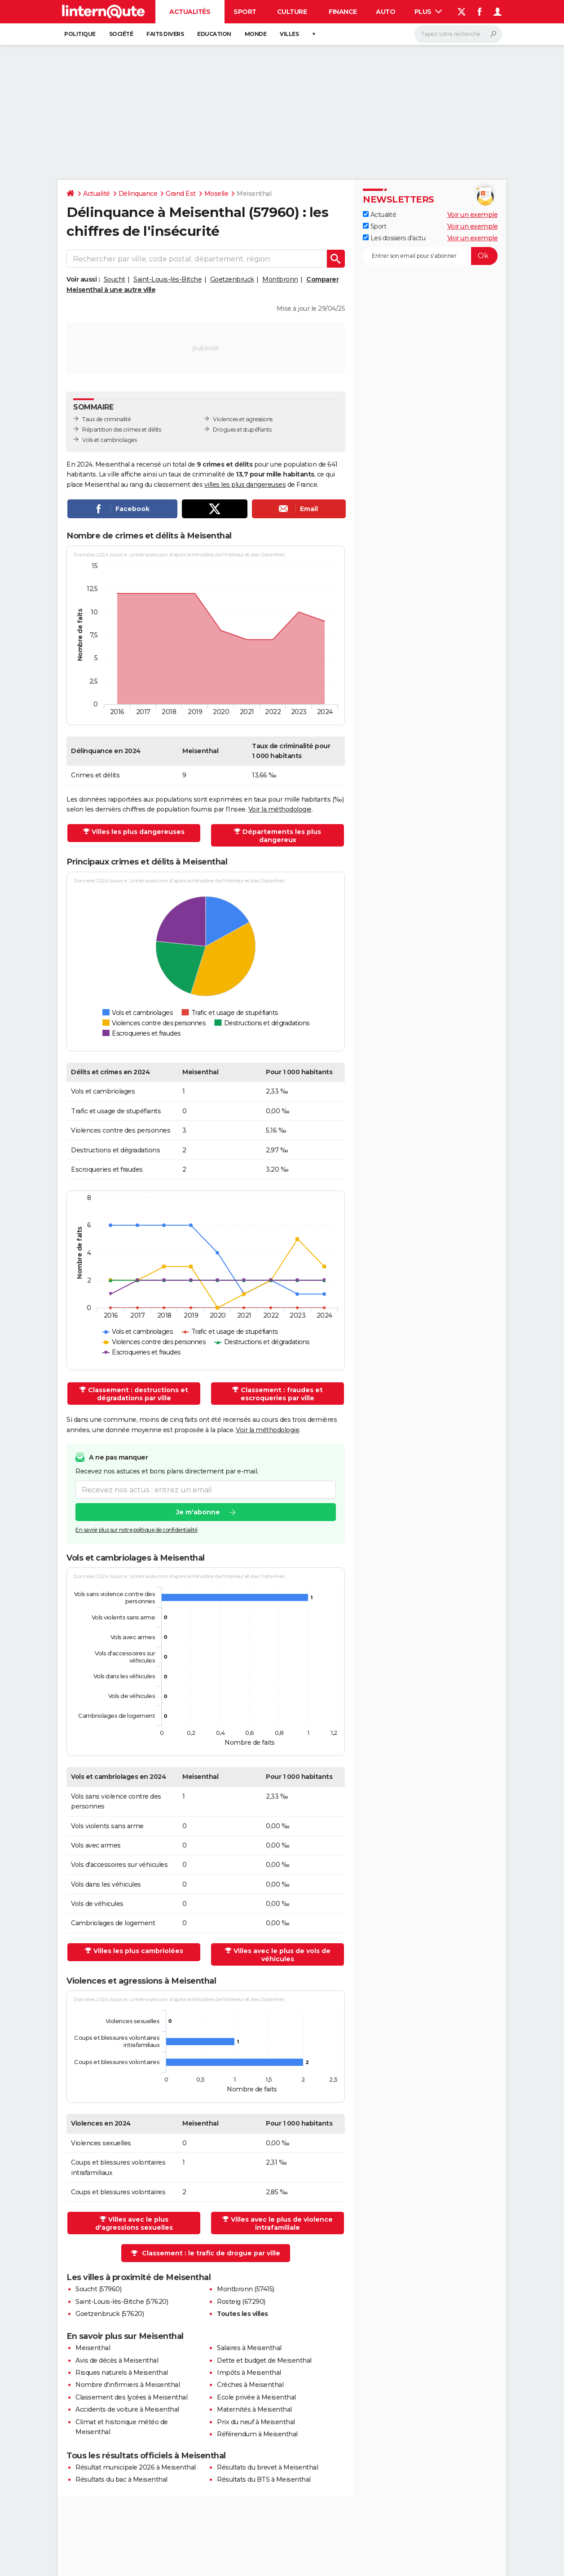 This screenshot has width=564, height=2576. Describe the element at coordinates (232, 279) in the screenshot. I see `Goetzenbruck` at that location.